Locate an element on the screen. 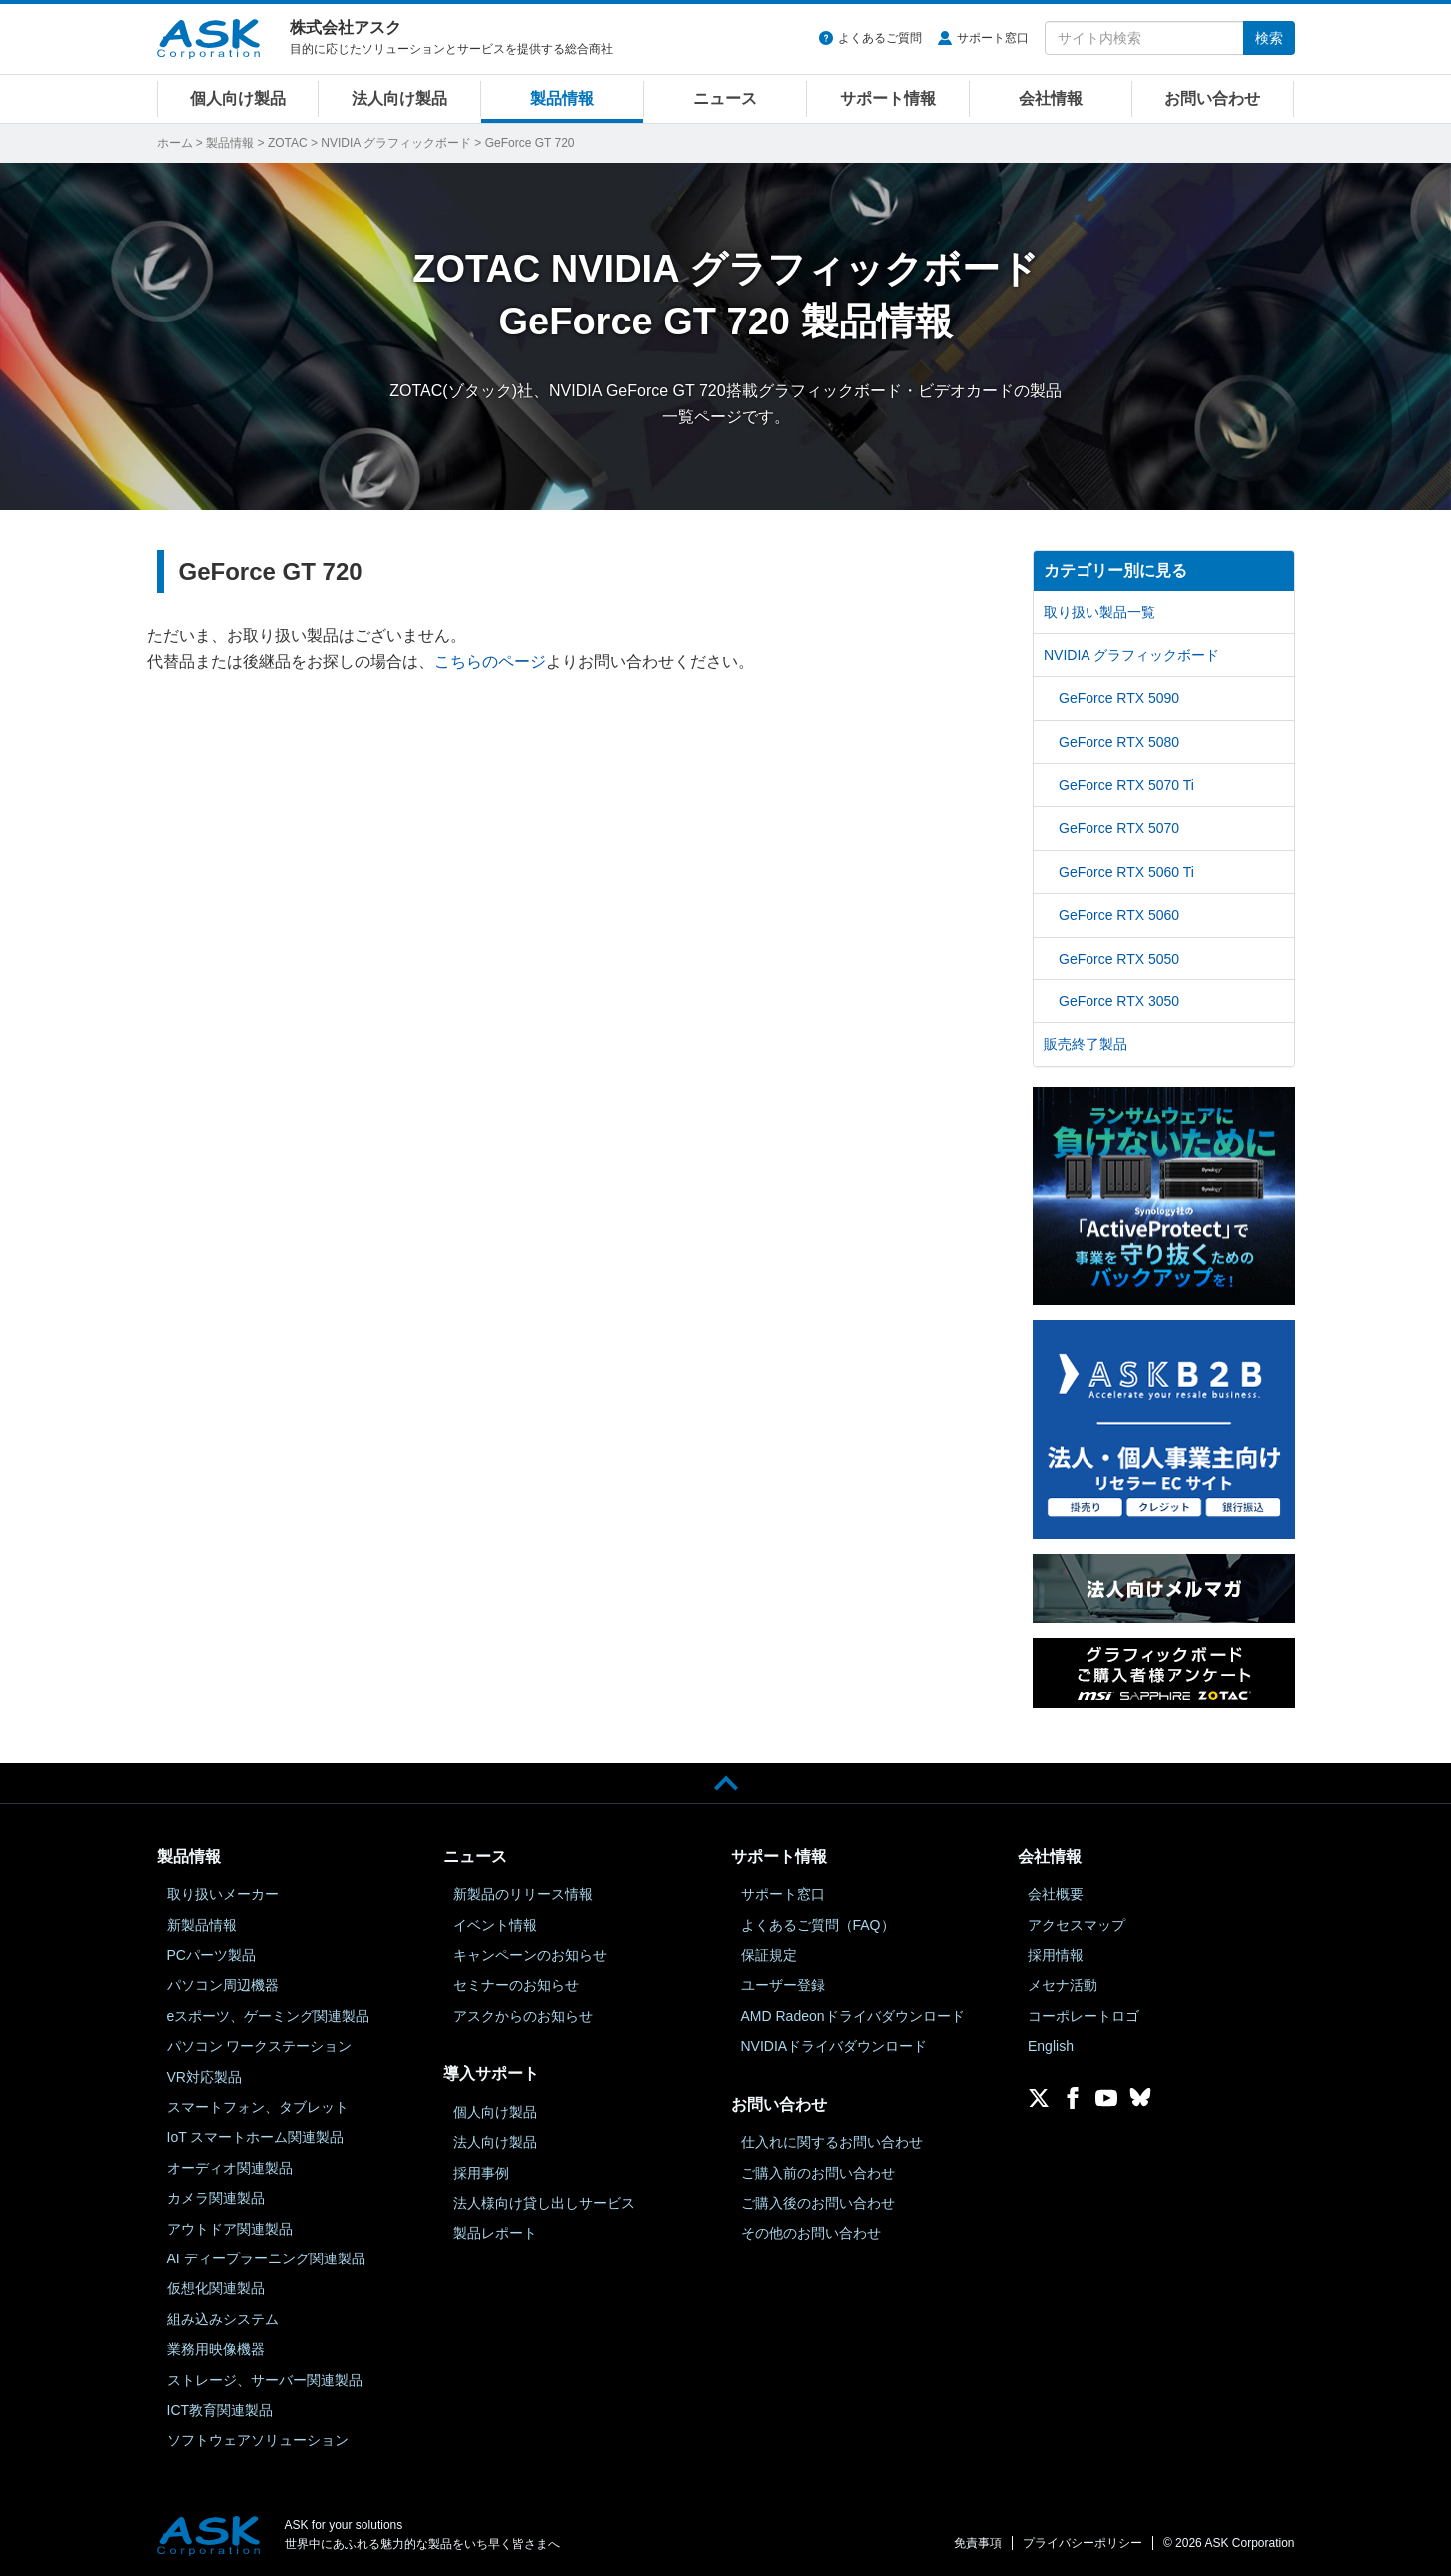 The width and height of the screenshot is (1451, 2576). その他のお問い合わせ is located at coordinates (811, 2233).